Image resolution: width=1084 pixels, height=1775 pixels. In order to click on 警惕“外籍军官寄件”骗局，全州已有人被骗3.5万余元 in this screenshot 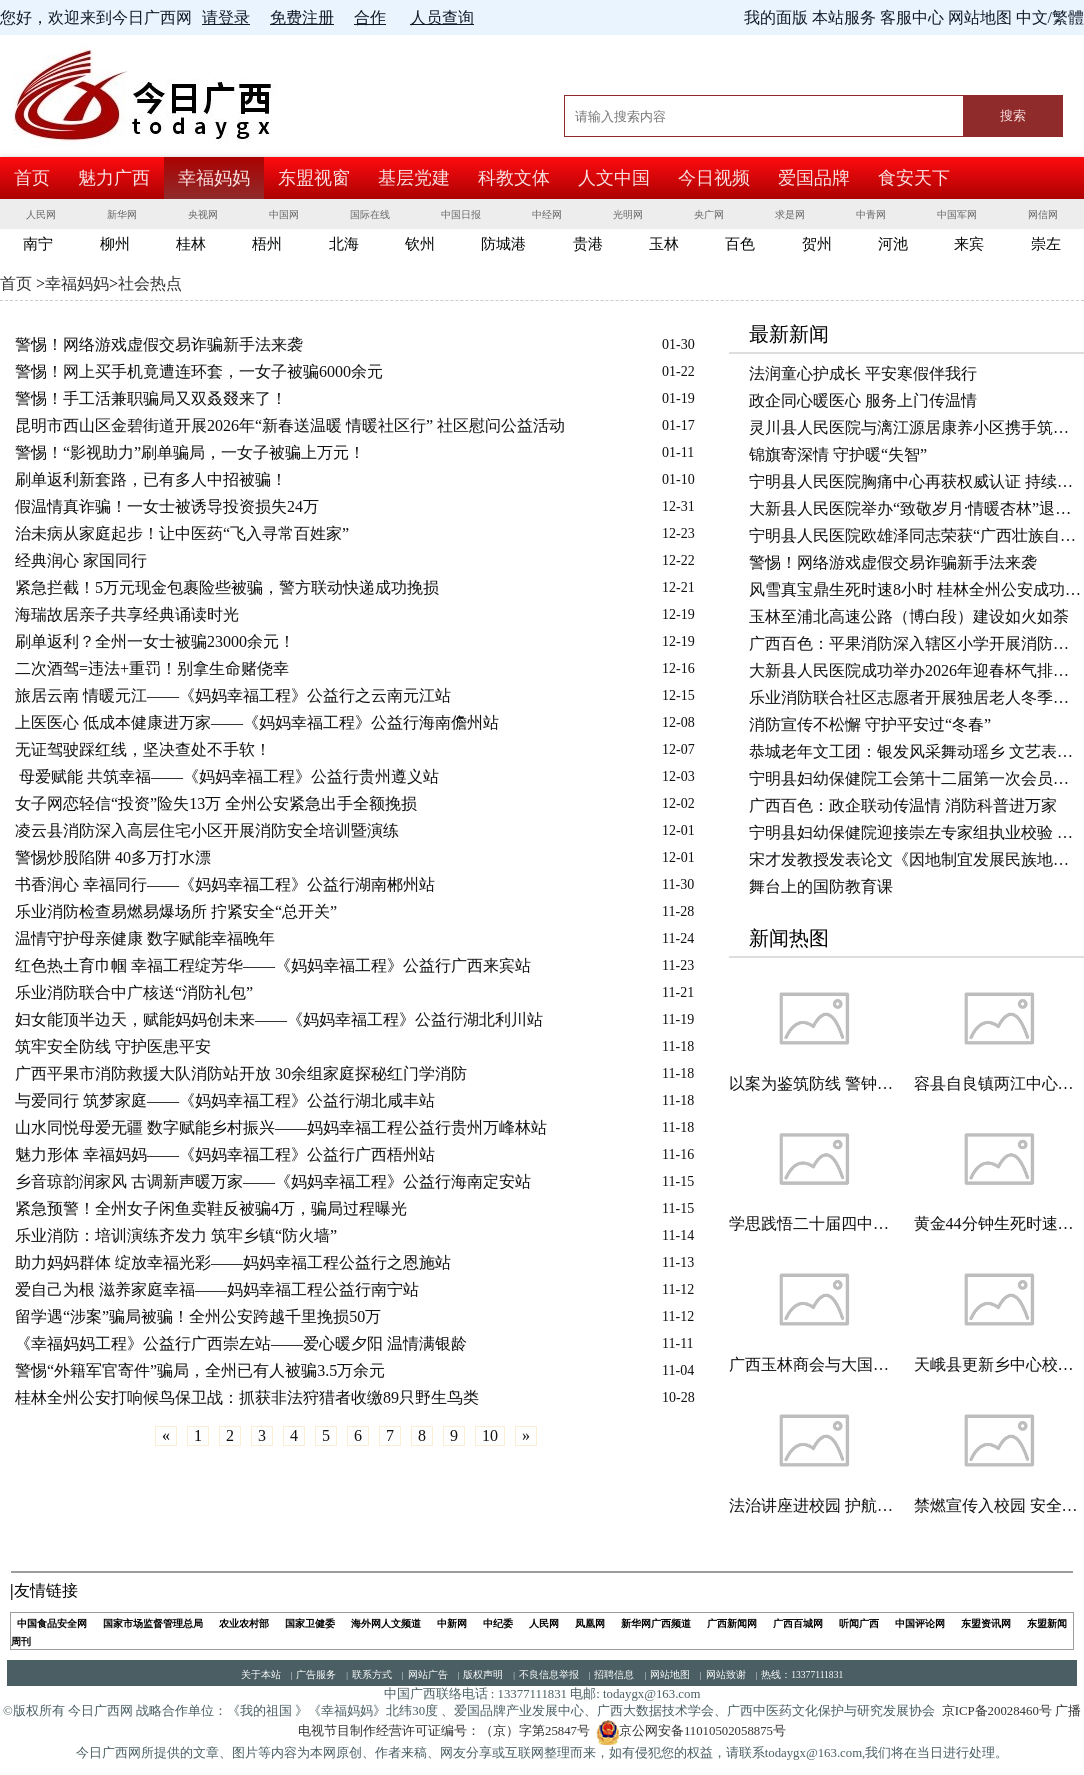, I will do `click(200, 1370)`.